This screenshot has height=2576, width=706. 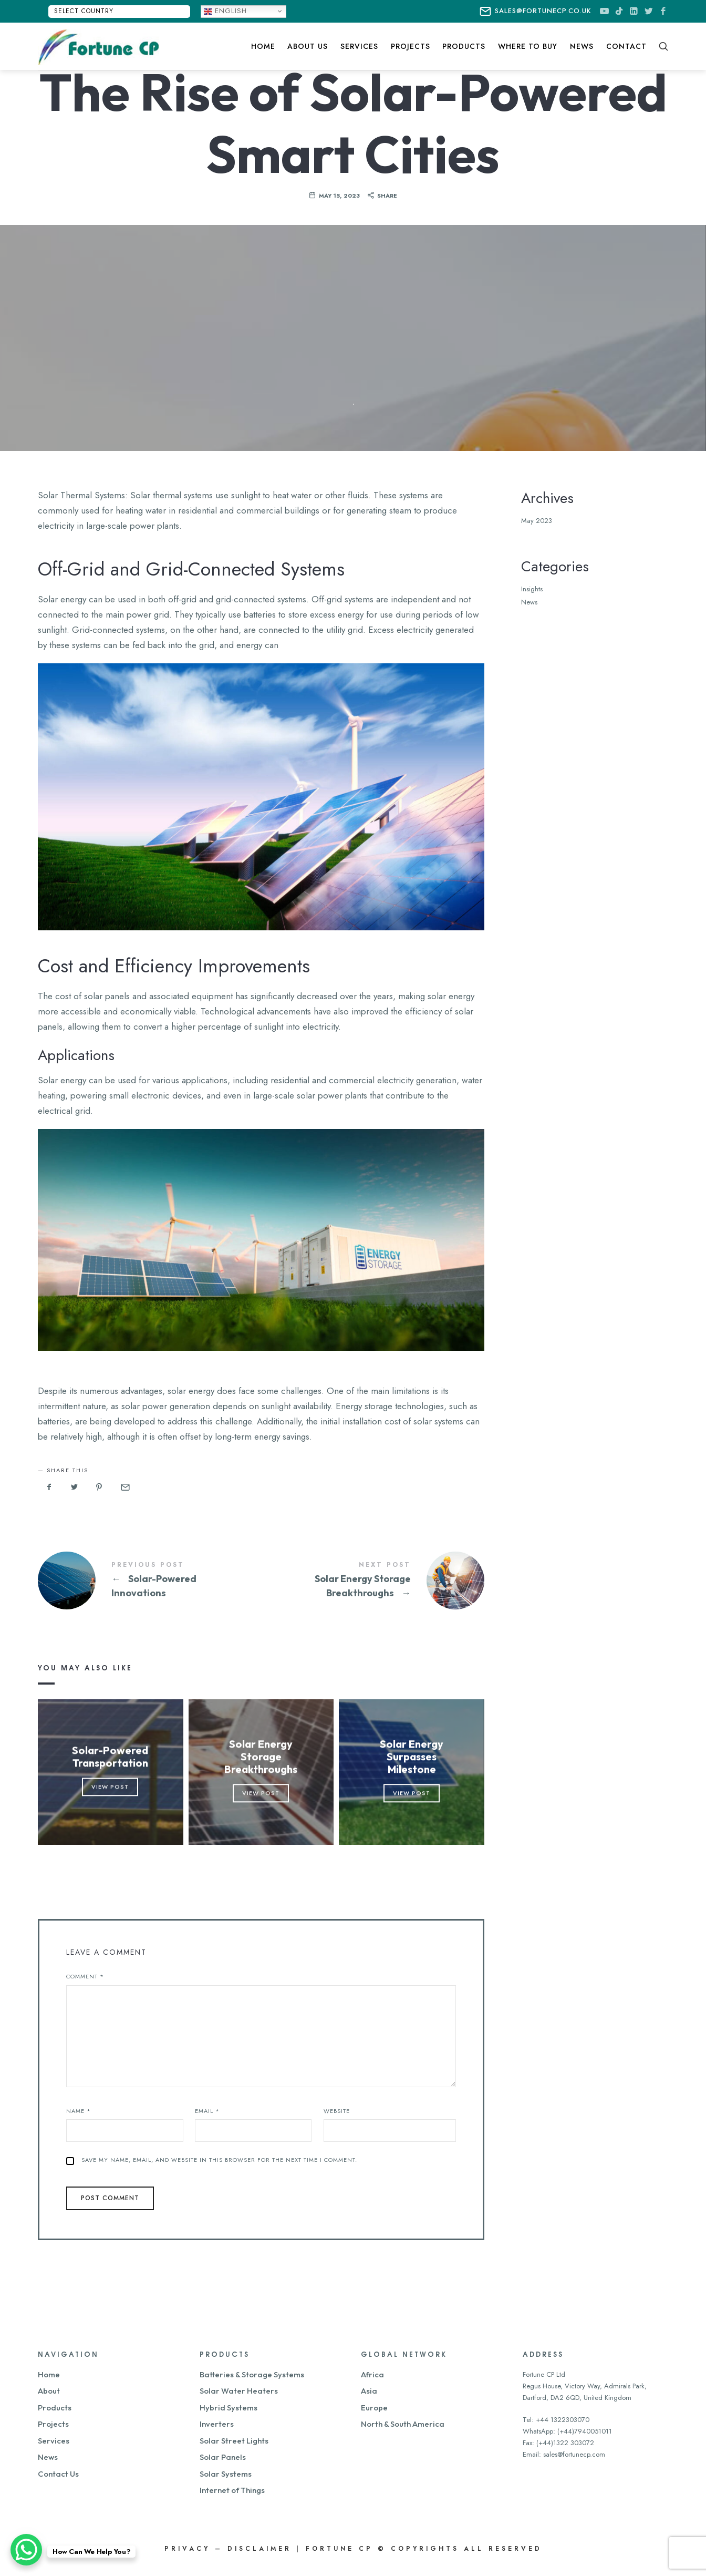 I want to click on Europe, so click(x=374, y=2408).